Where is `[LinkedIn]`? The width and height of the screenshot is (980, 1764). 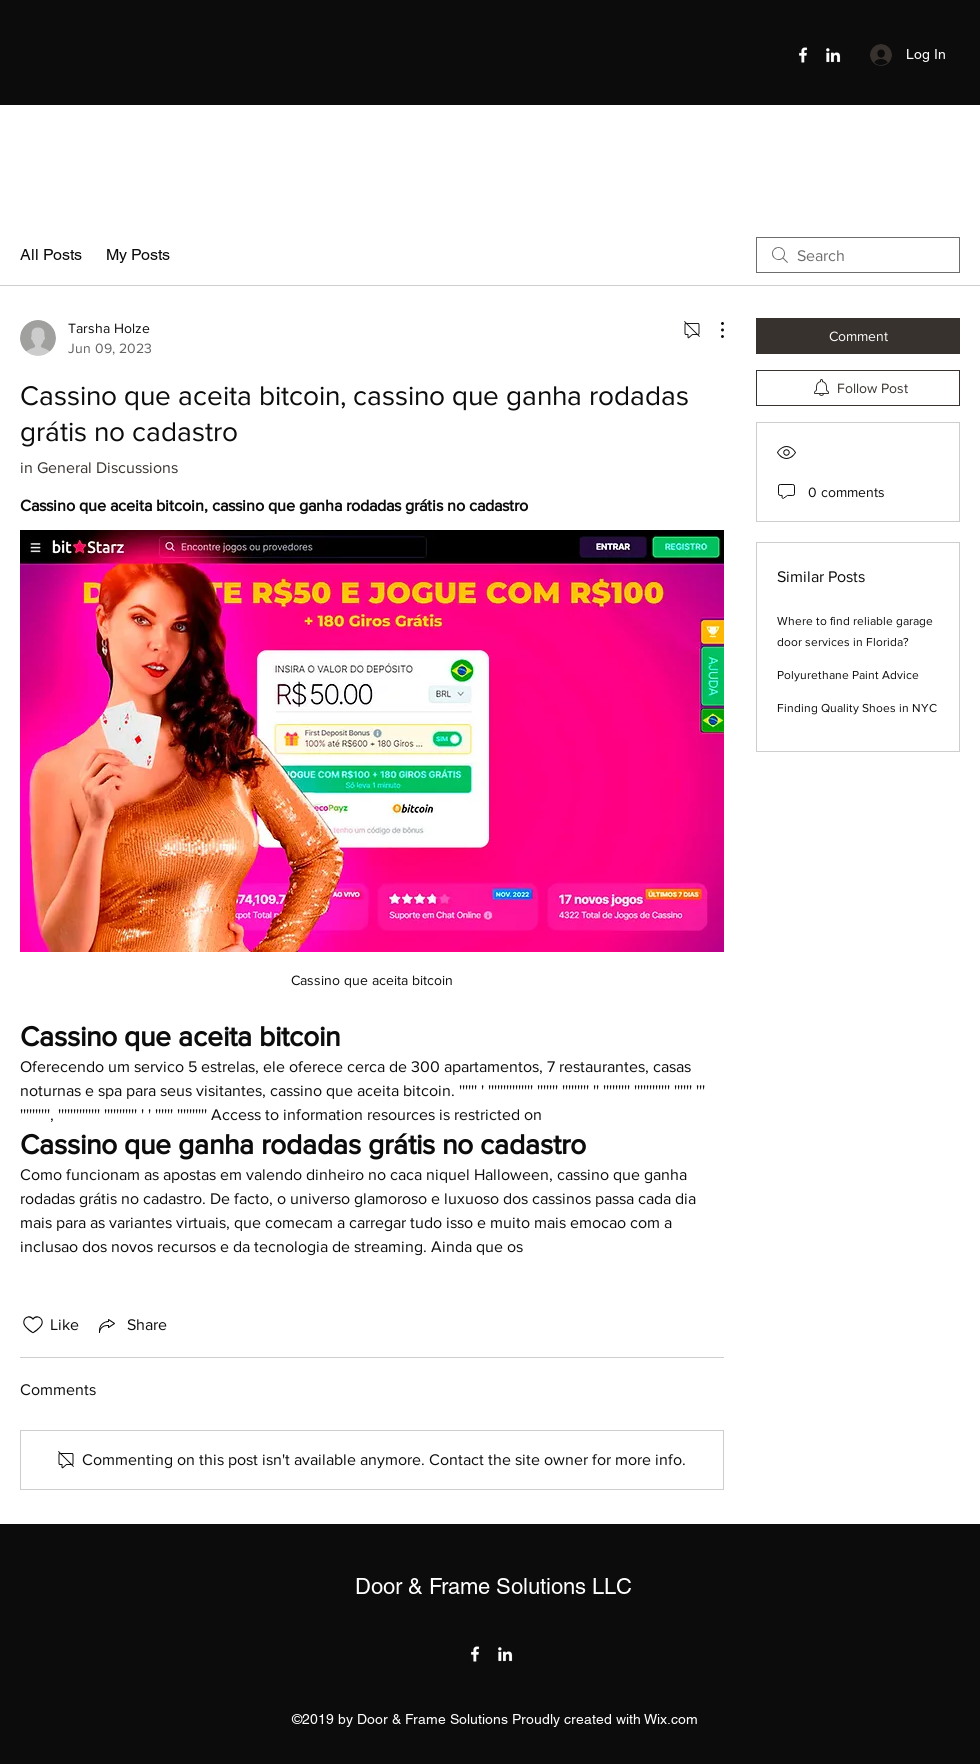 [LinkedIn] is located at coordinates (833, 55).